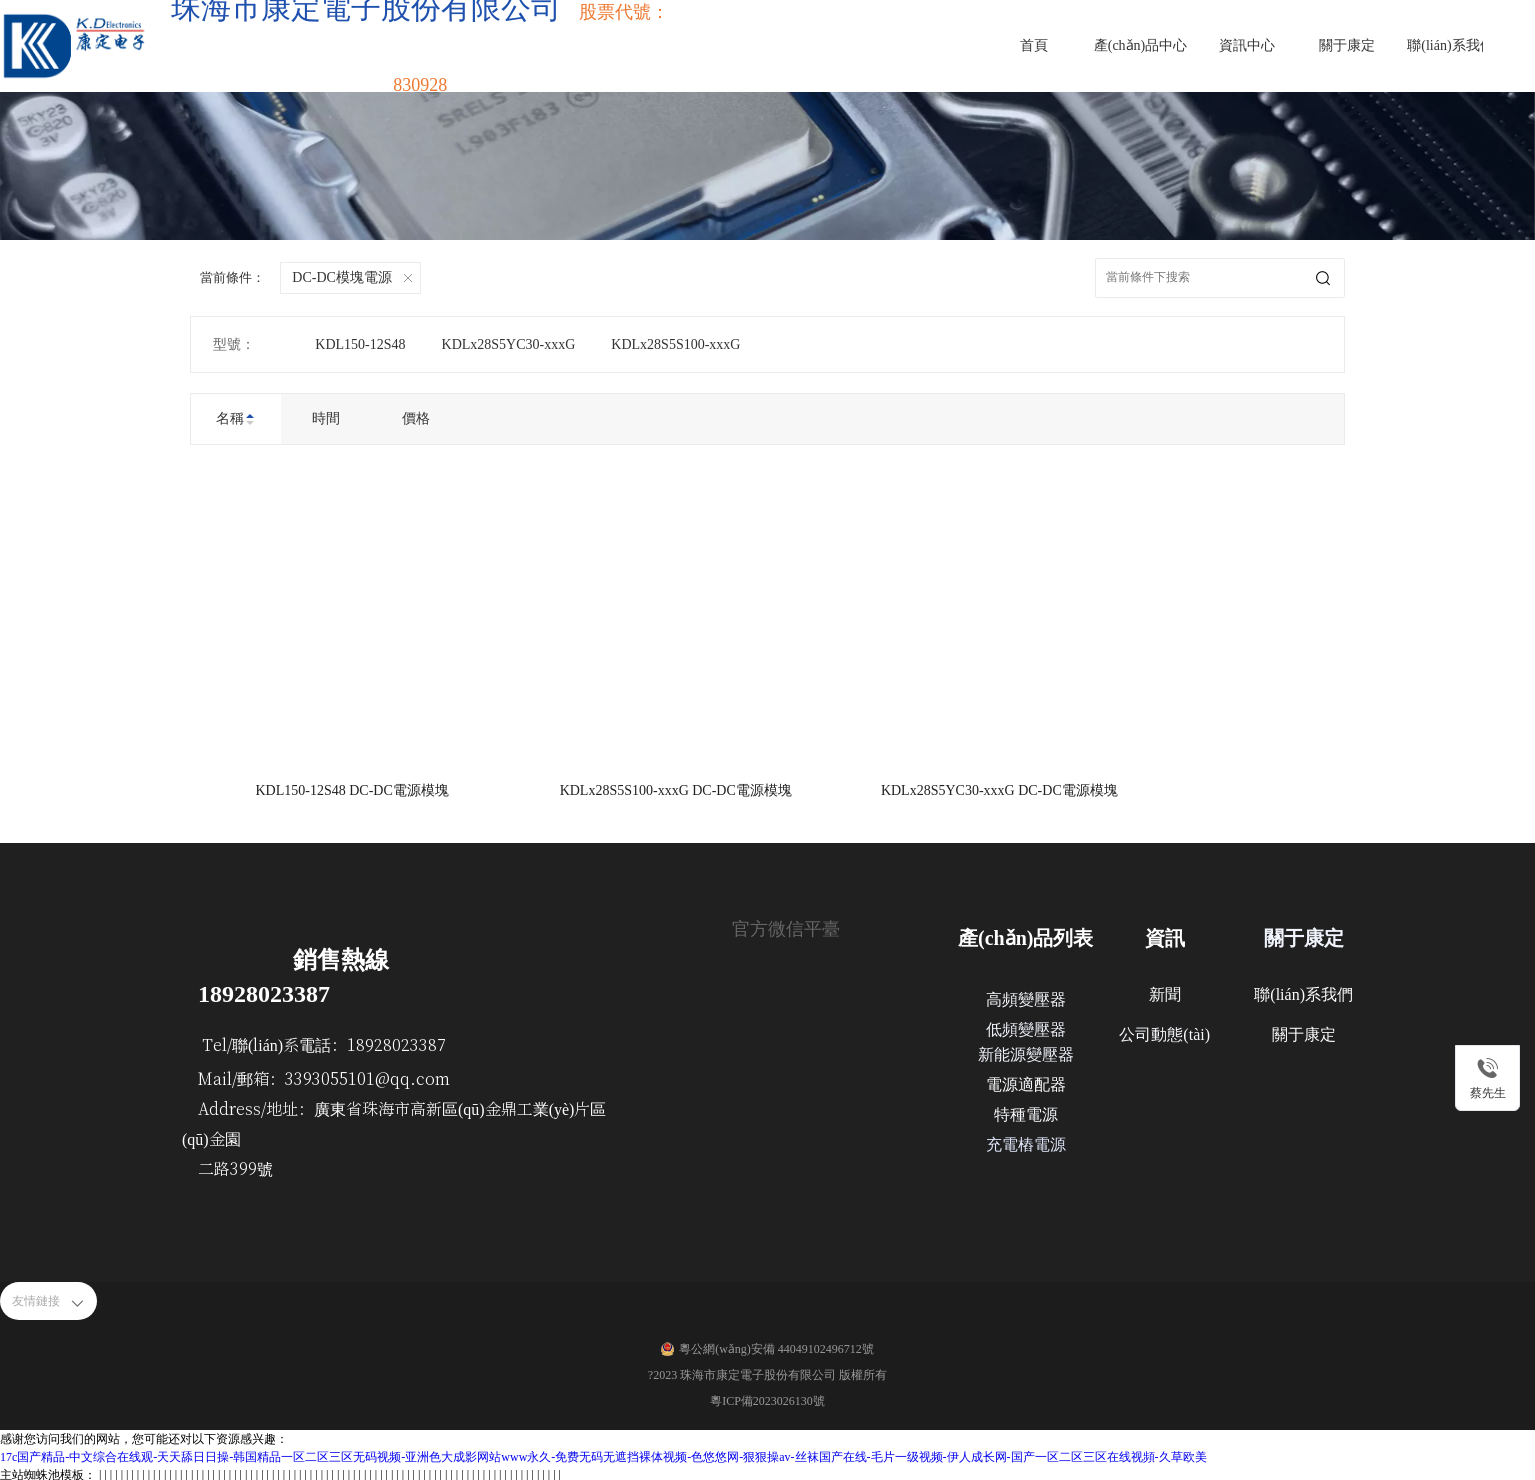 The height and width of the screenshot is (1480, 1535). I want to click on 特種電源, so click(1026, 1110).